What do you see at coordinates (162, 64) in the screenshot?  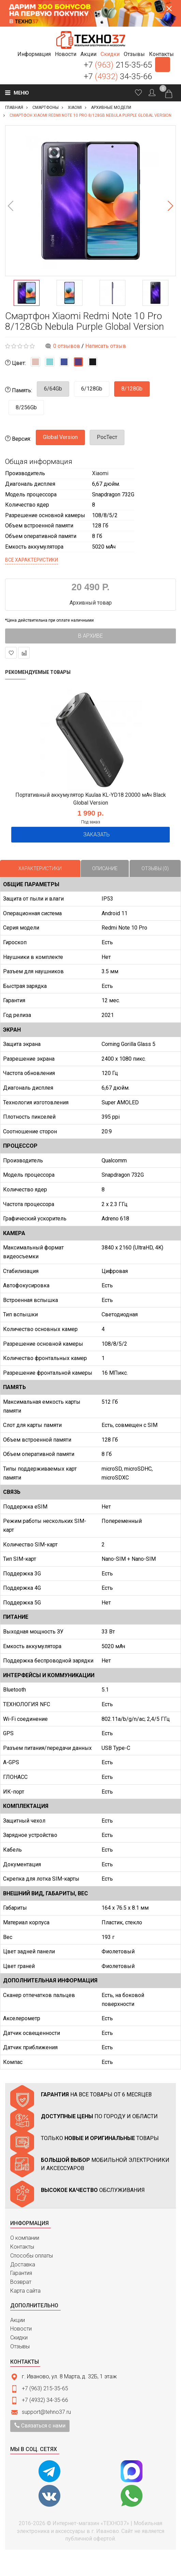 I see `Заказать звонок` at bounding box center [162, 64].